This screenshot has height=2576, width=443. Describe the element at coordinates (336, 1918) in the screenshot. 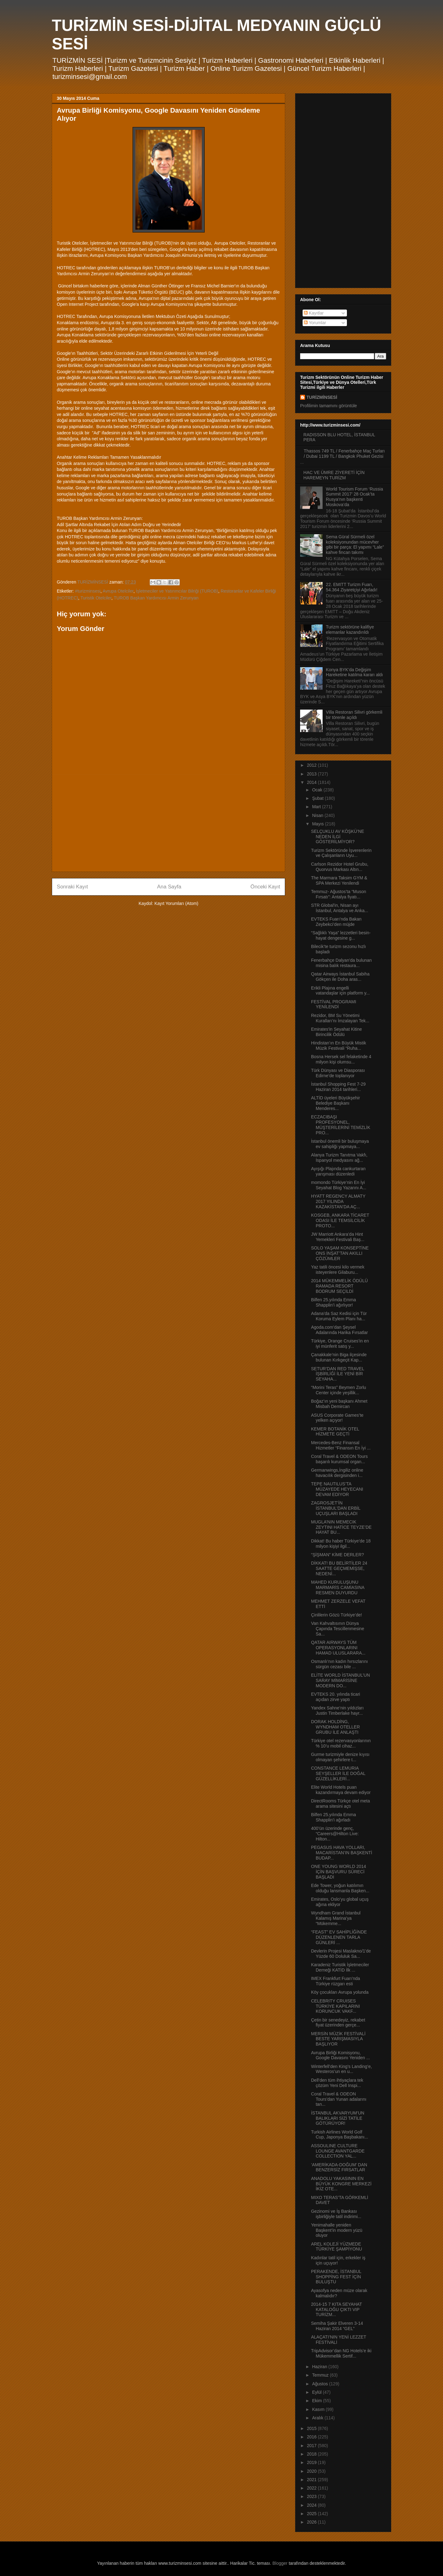

I see `Wyndham Grand İstanbul Kalamış Marina’ya “Mükemme...` at that location.